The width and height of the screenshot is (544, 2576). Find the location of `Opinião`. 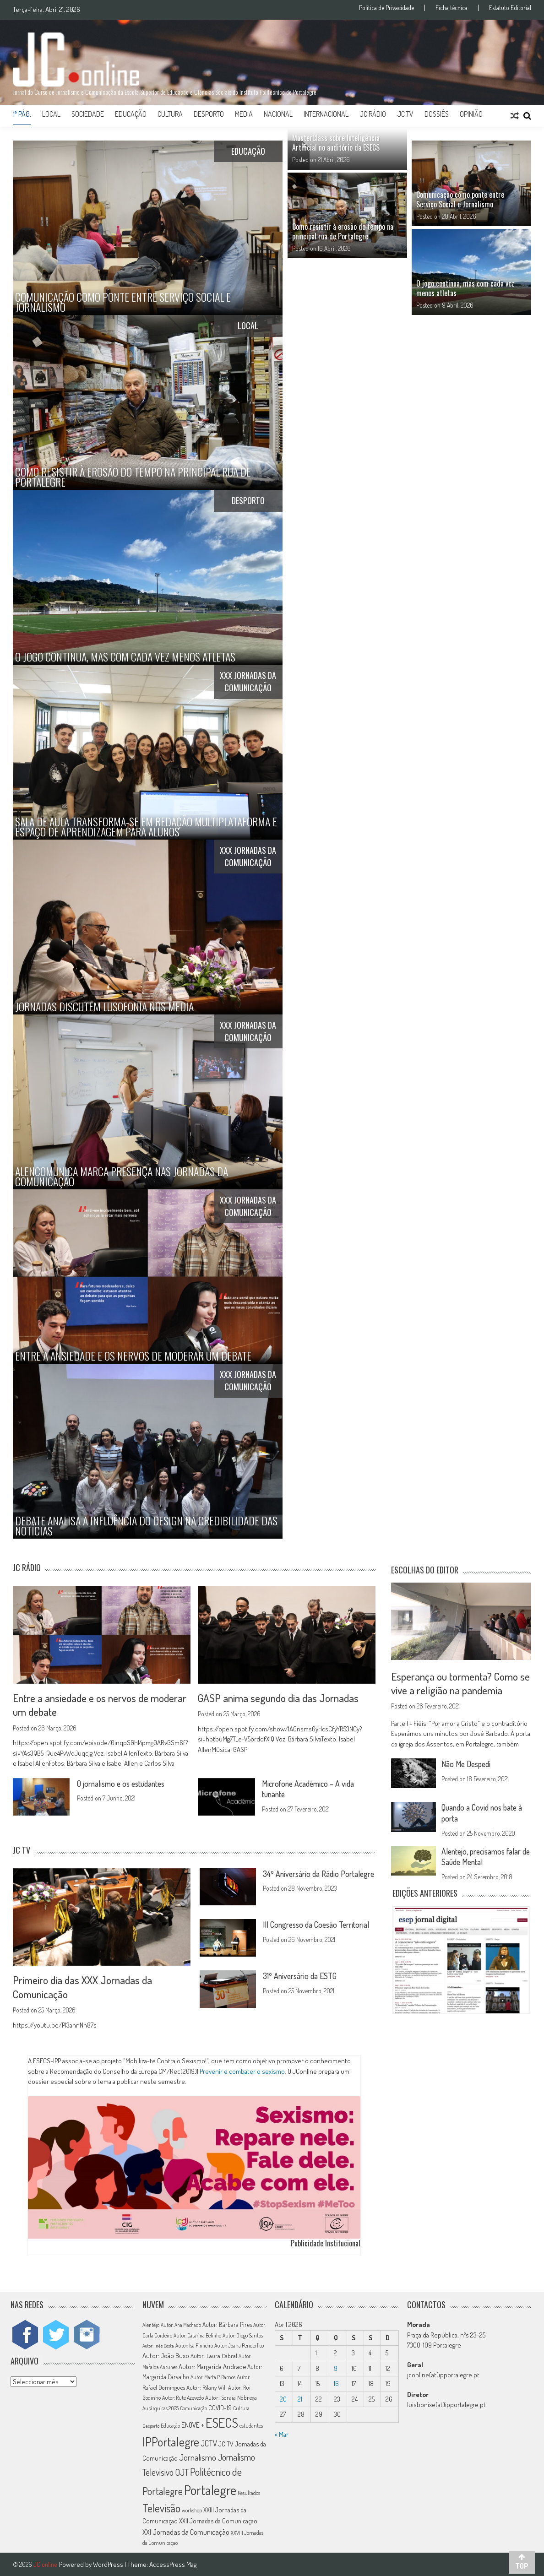

Opinião is located at coordinates (471, 114).